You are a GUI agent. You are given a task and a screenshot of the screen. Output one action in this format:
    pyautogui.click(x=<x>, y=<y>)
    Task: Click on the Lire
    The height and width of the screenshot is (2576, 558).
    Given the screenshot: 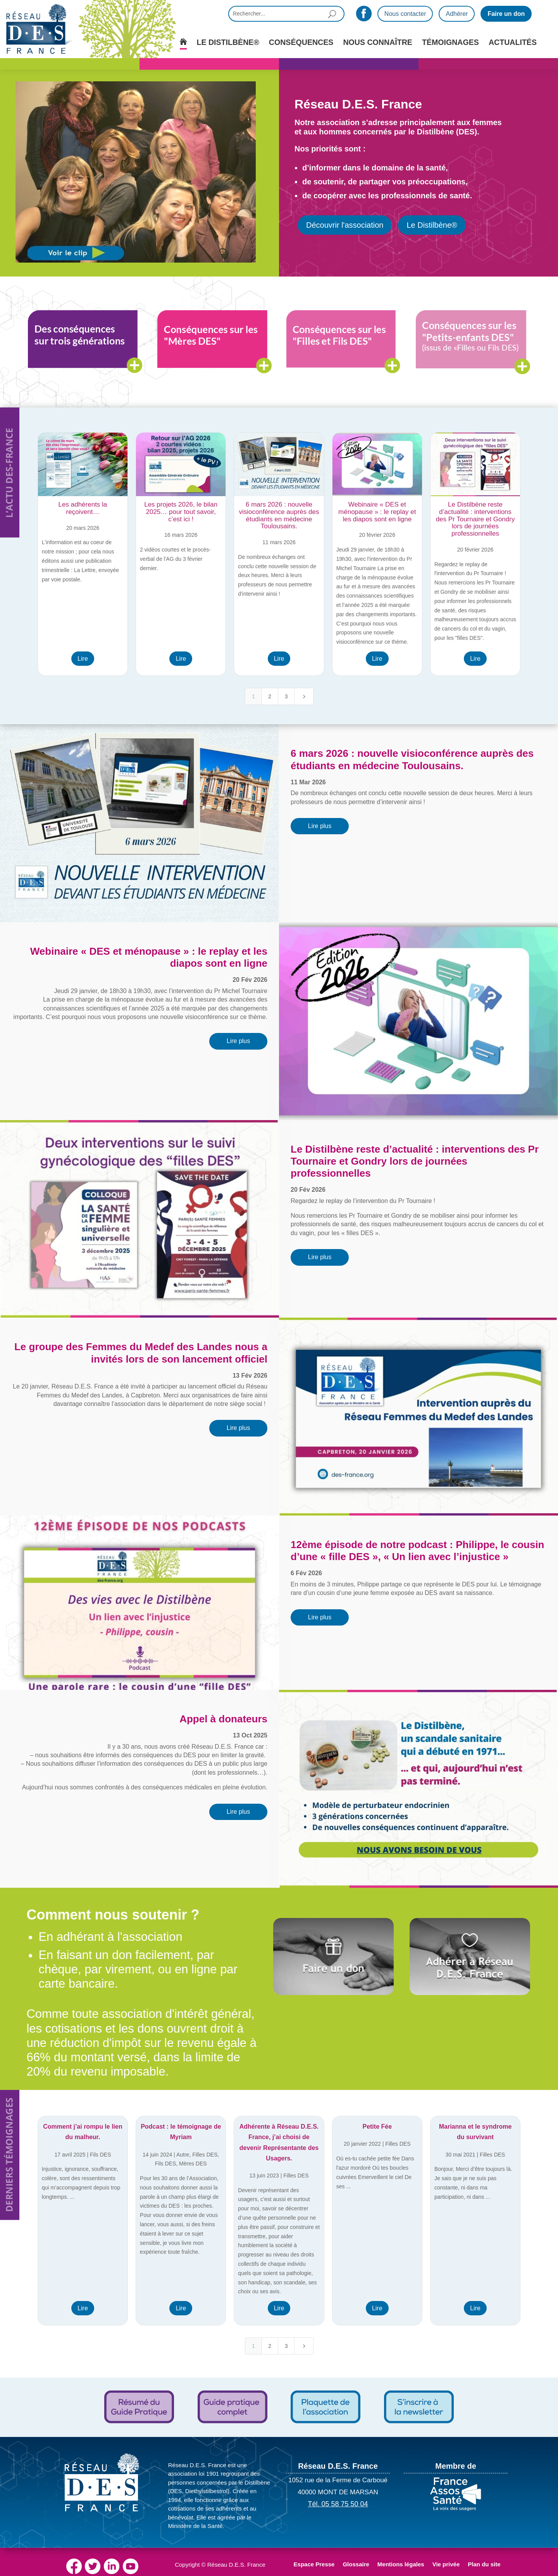 What is the action you would take?
    pyautogui.click(x=83, y=658)
    